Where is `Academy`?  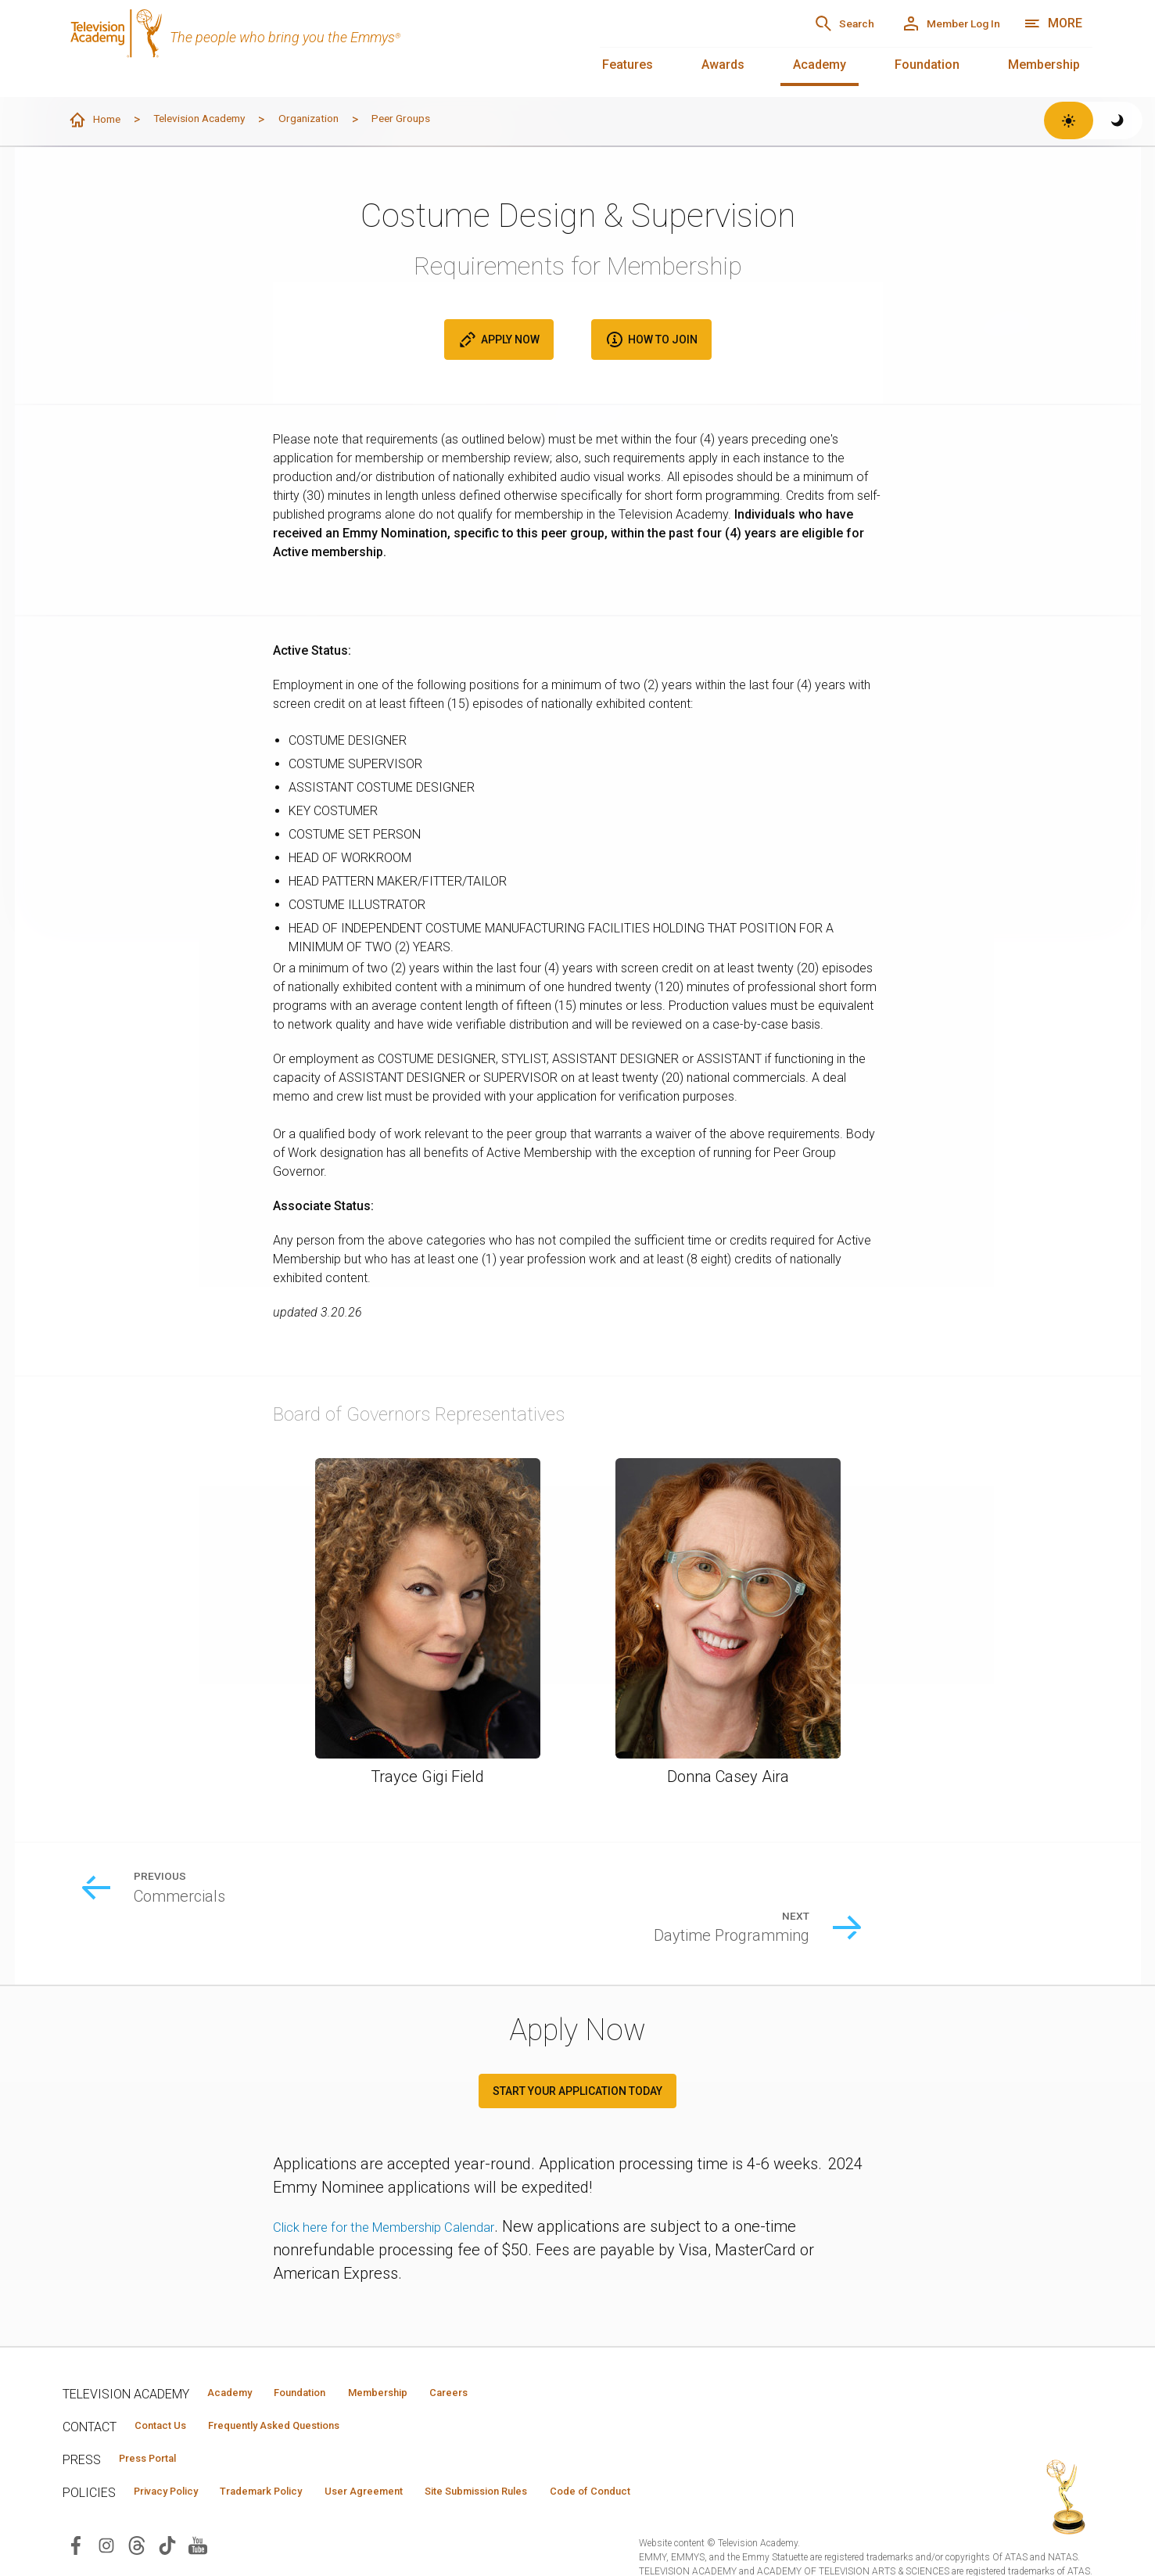 Academy is located at coordinates (819, 64).